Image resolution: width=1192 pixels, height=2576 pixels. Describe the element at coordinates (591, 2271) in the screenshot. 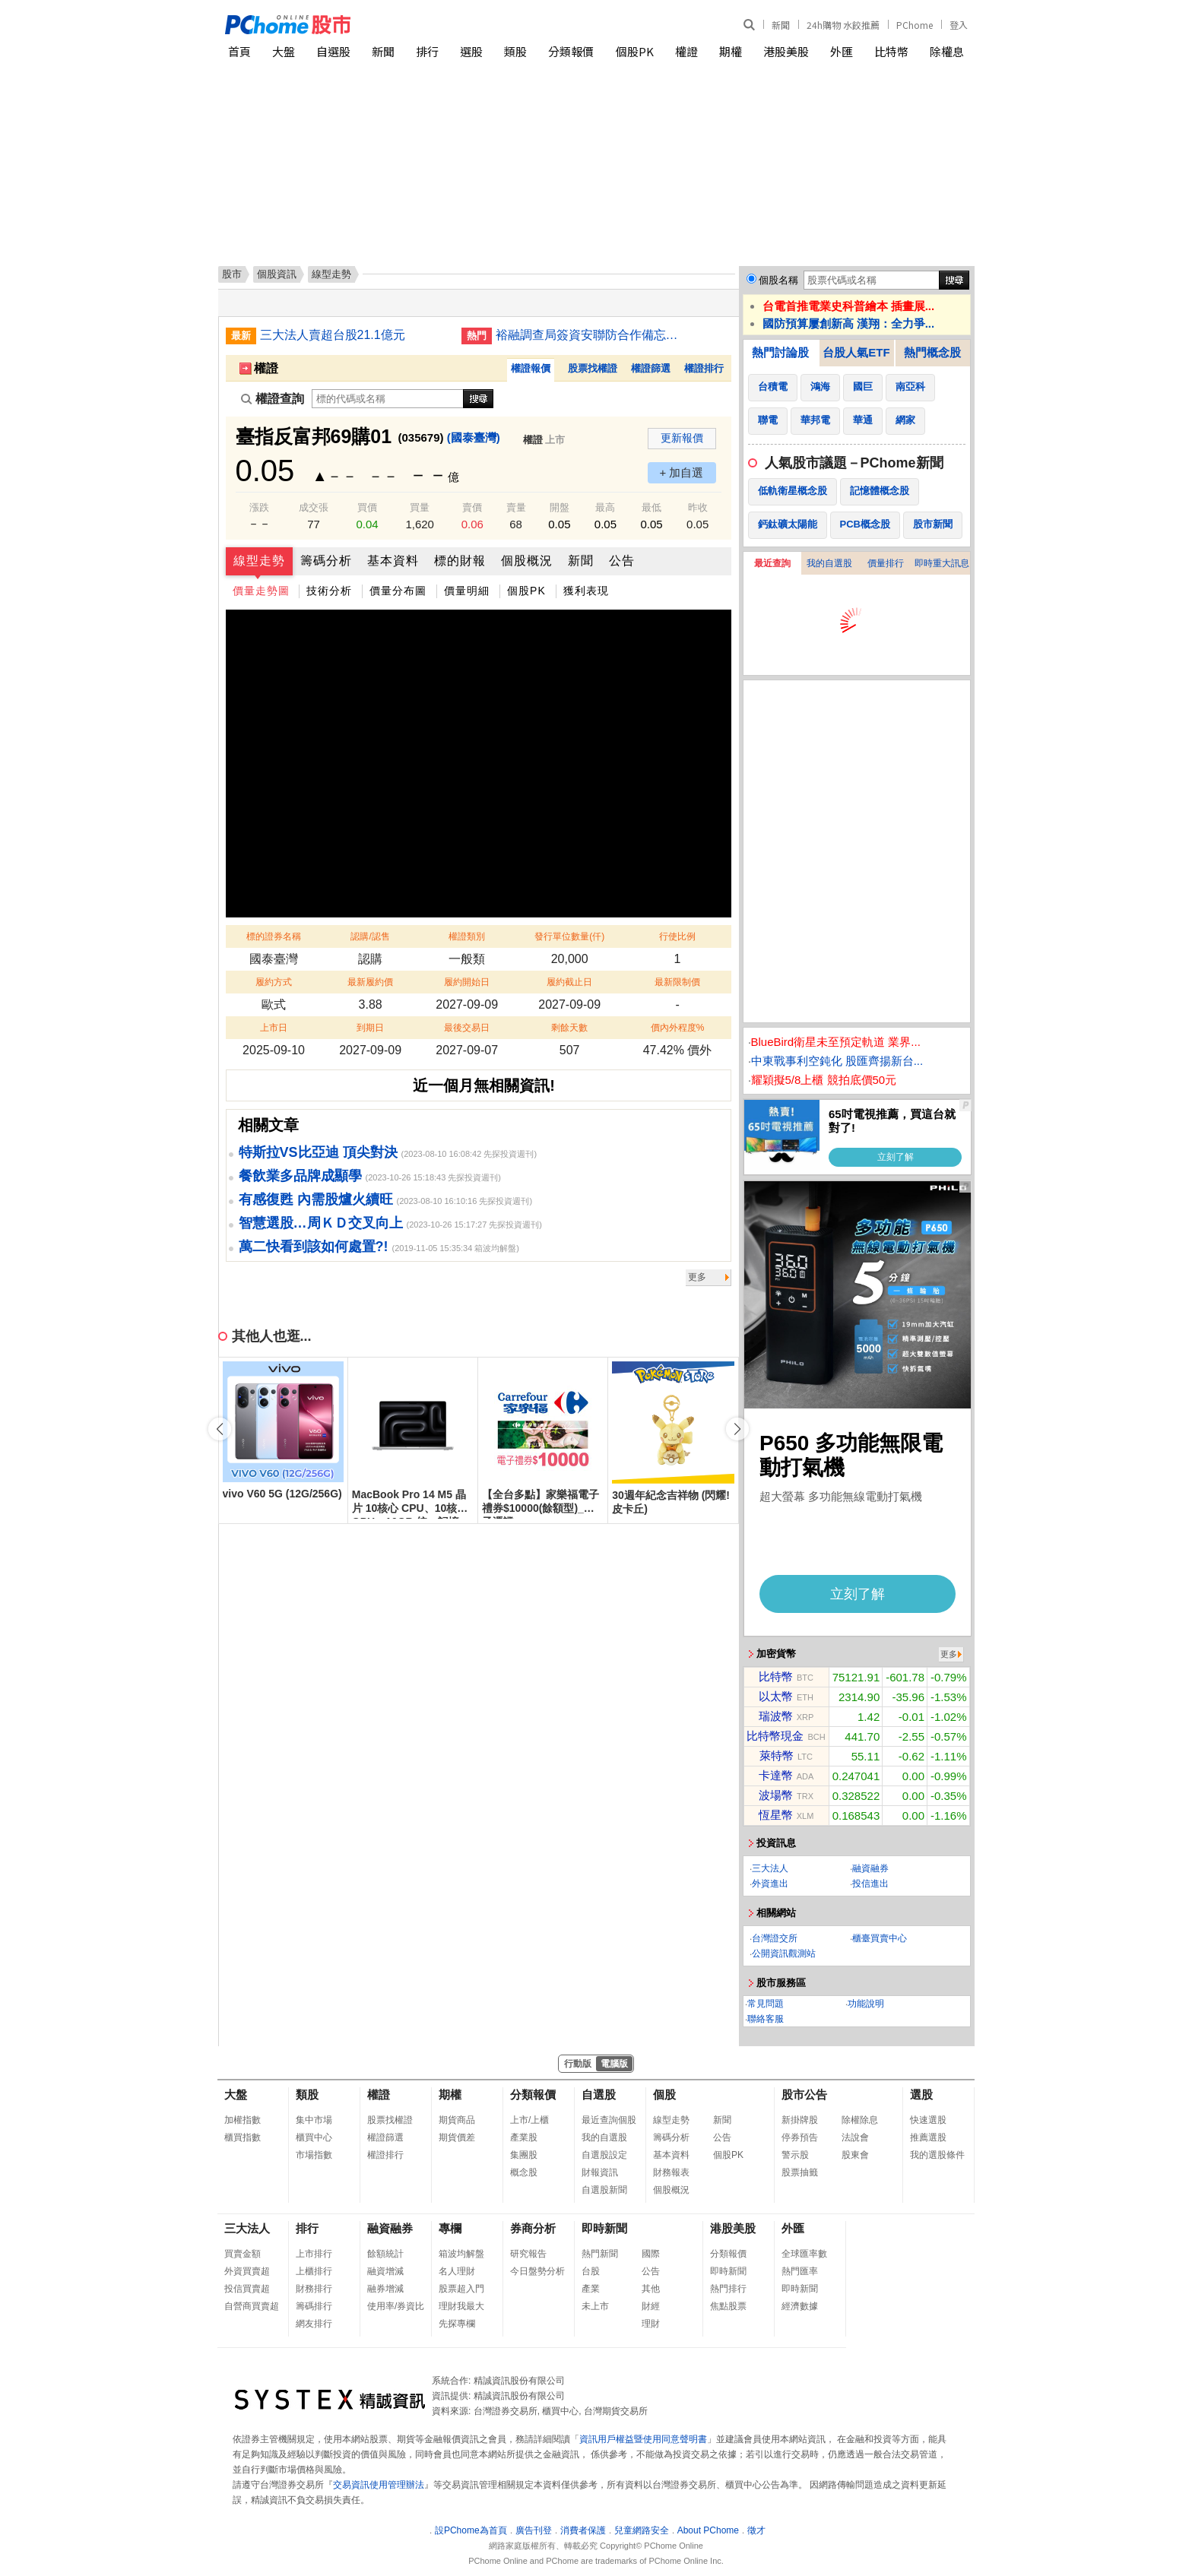

I see `台股` at that location.